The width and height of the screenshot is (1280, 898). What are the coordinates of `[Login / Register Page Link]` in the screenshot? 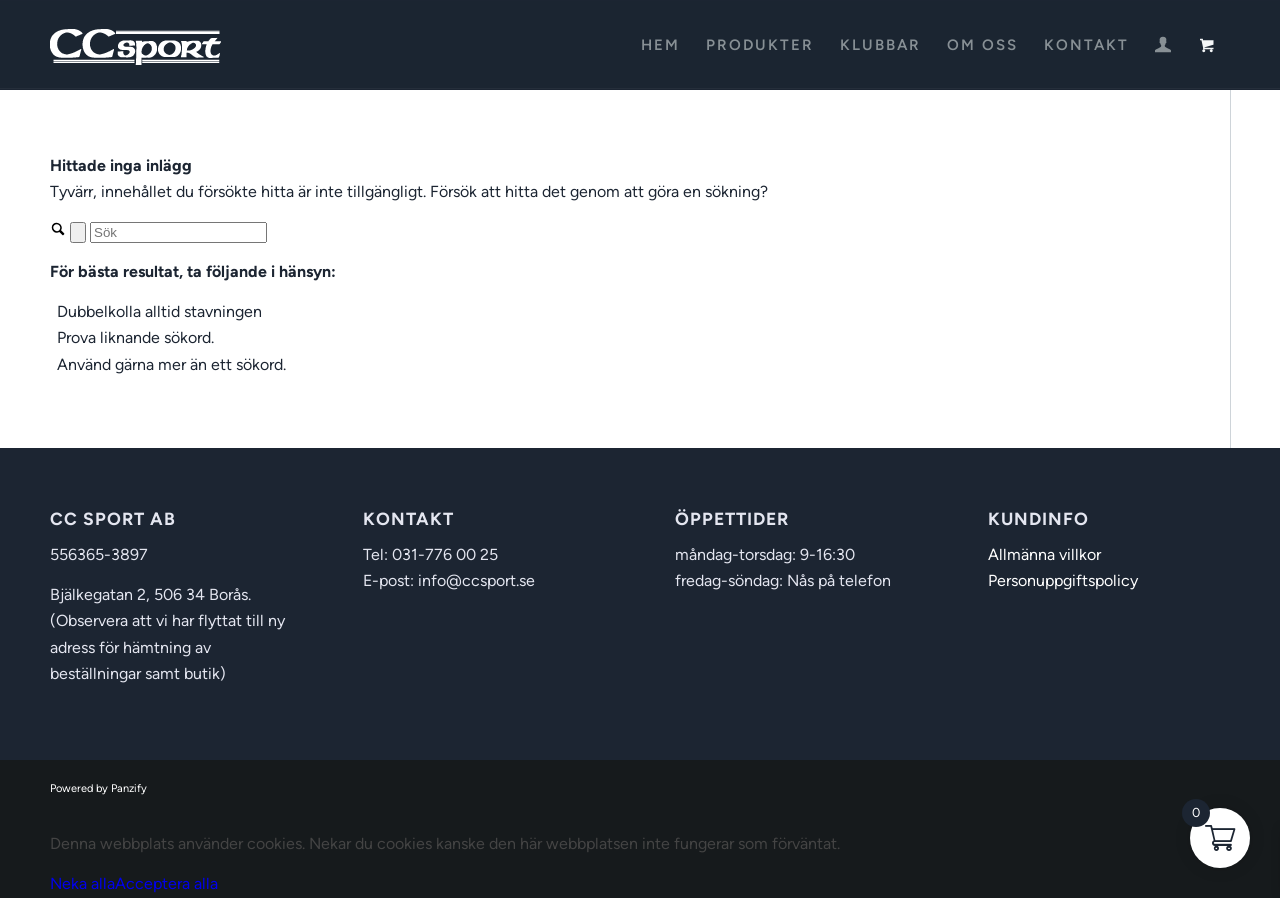 It's located at (1163, 47).